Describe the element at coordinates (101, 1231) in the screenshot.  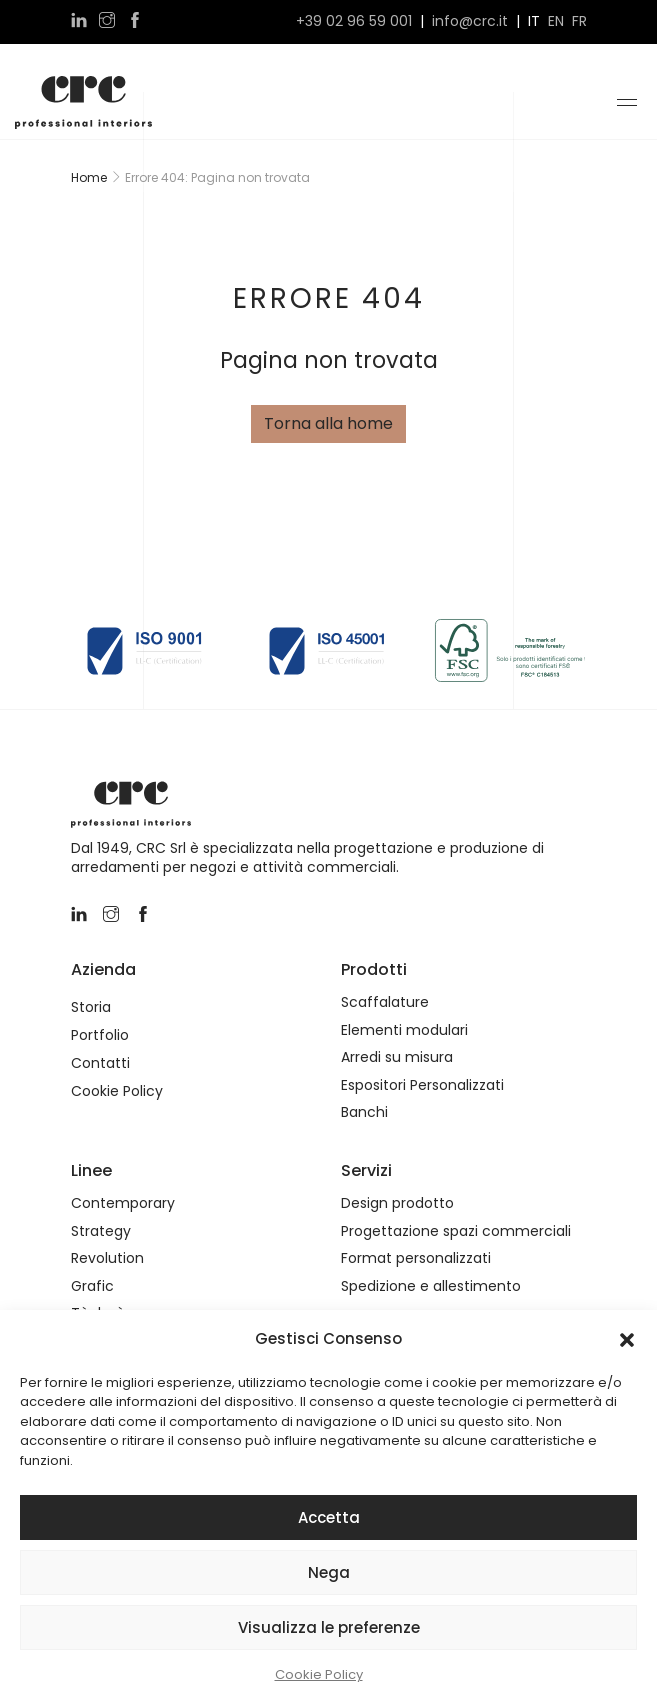
I see `Strategy` at that location.